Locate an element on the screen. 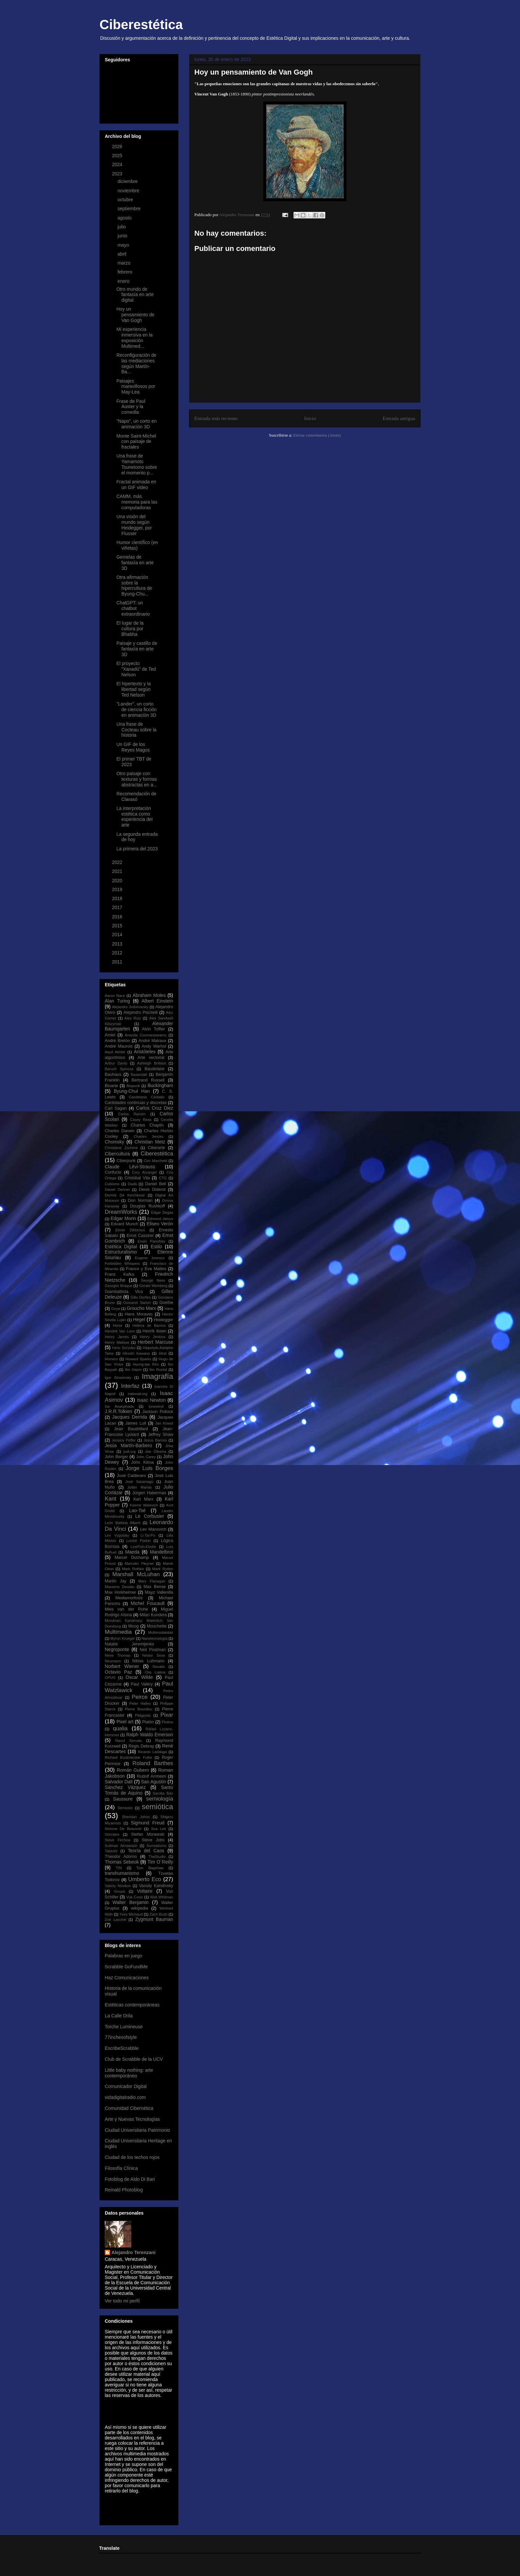 The width and height of the screenshot is (520, 2576). Mouchette is located at coordinates (156, 1626).